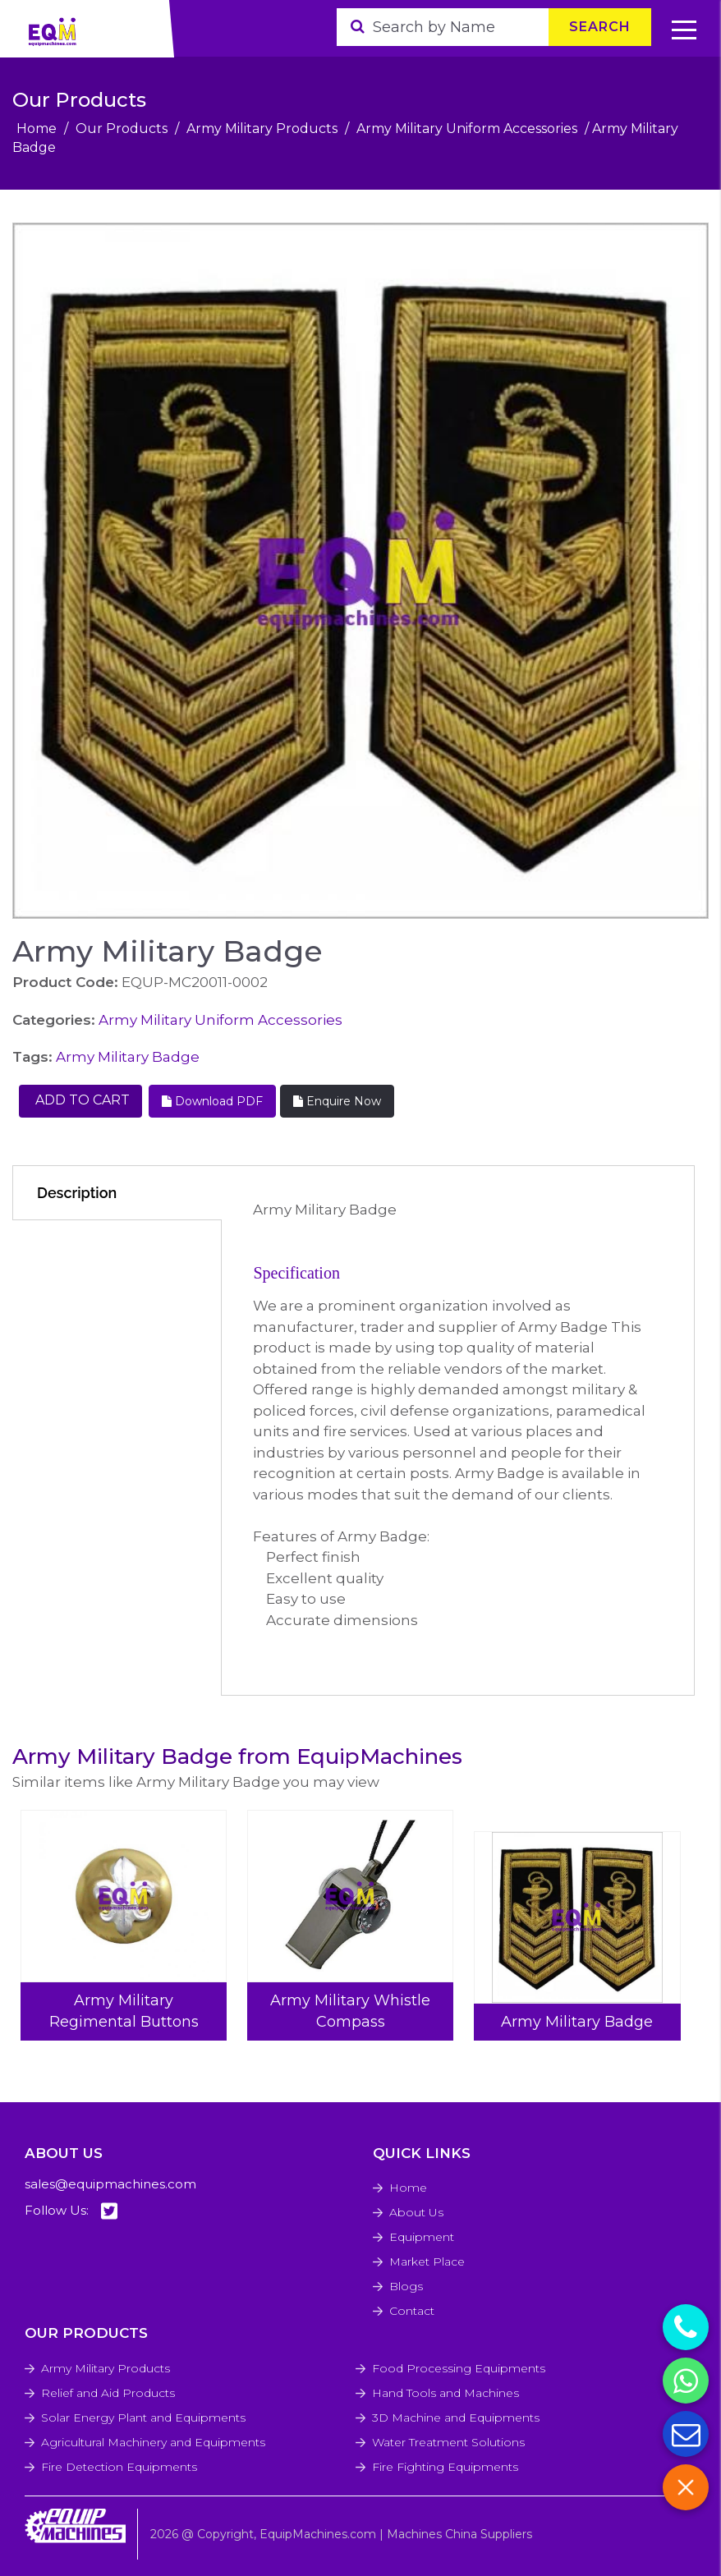  I want to click on 3D Machine and Equipments, so click(456, 2417).